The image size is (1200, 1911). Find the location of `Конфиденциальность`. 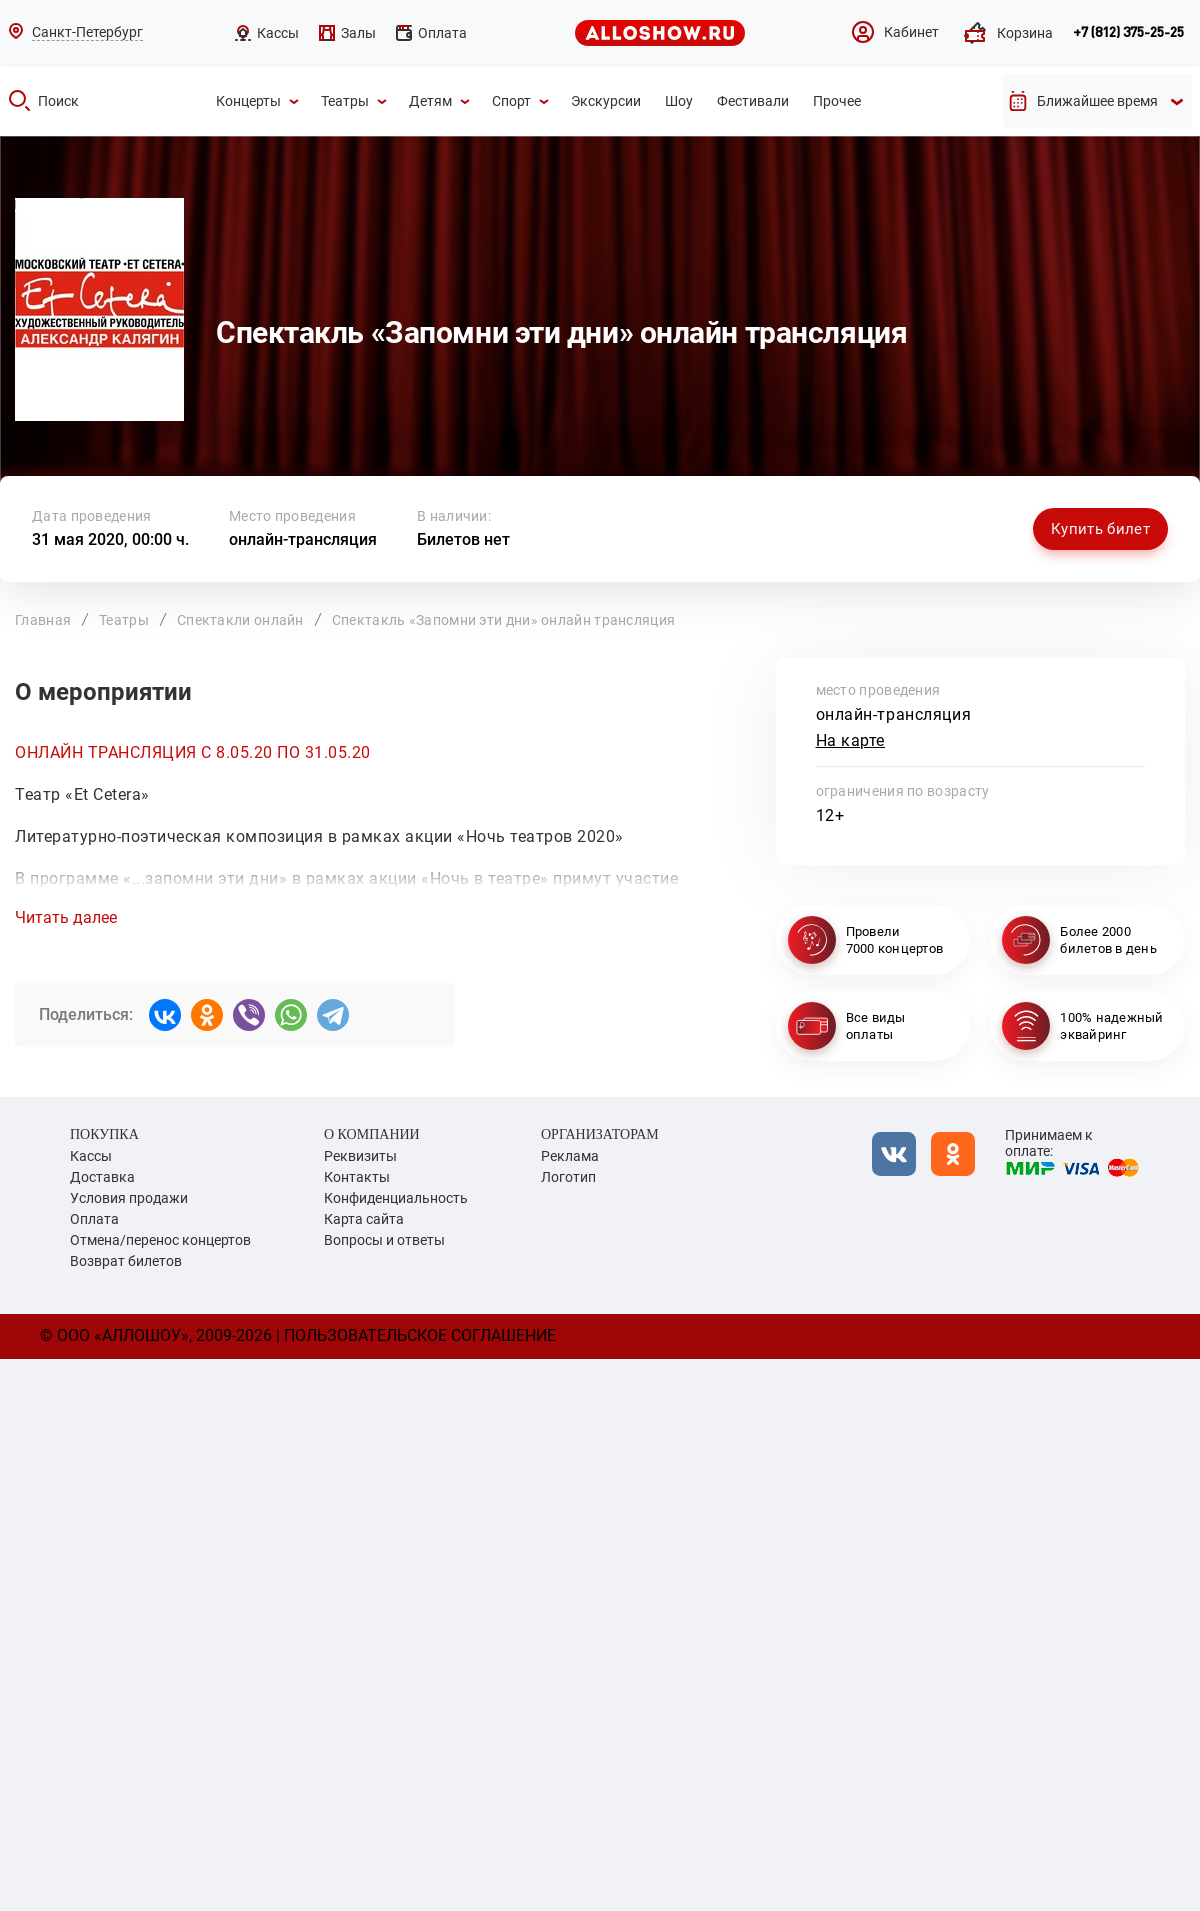

Конфиденциальность is located at coordinates (396, 1198).